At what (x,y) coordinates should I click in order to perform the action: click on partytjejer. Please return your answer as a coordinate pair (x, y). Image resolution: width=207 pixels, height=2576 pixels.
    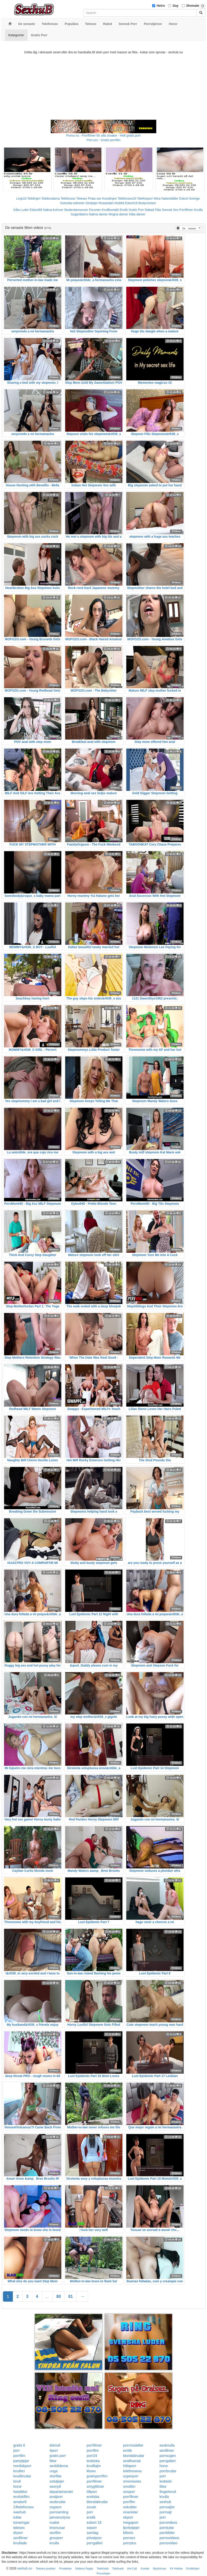
    Looking at the image, I should click on (21, 2461).